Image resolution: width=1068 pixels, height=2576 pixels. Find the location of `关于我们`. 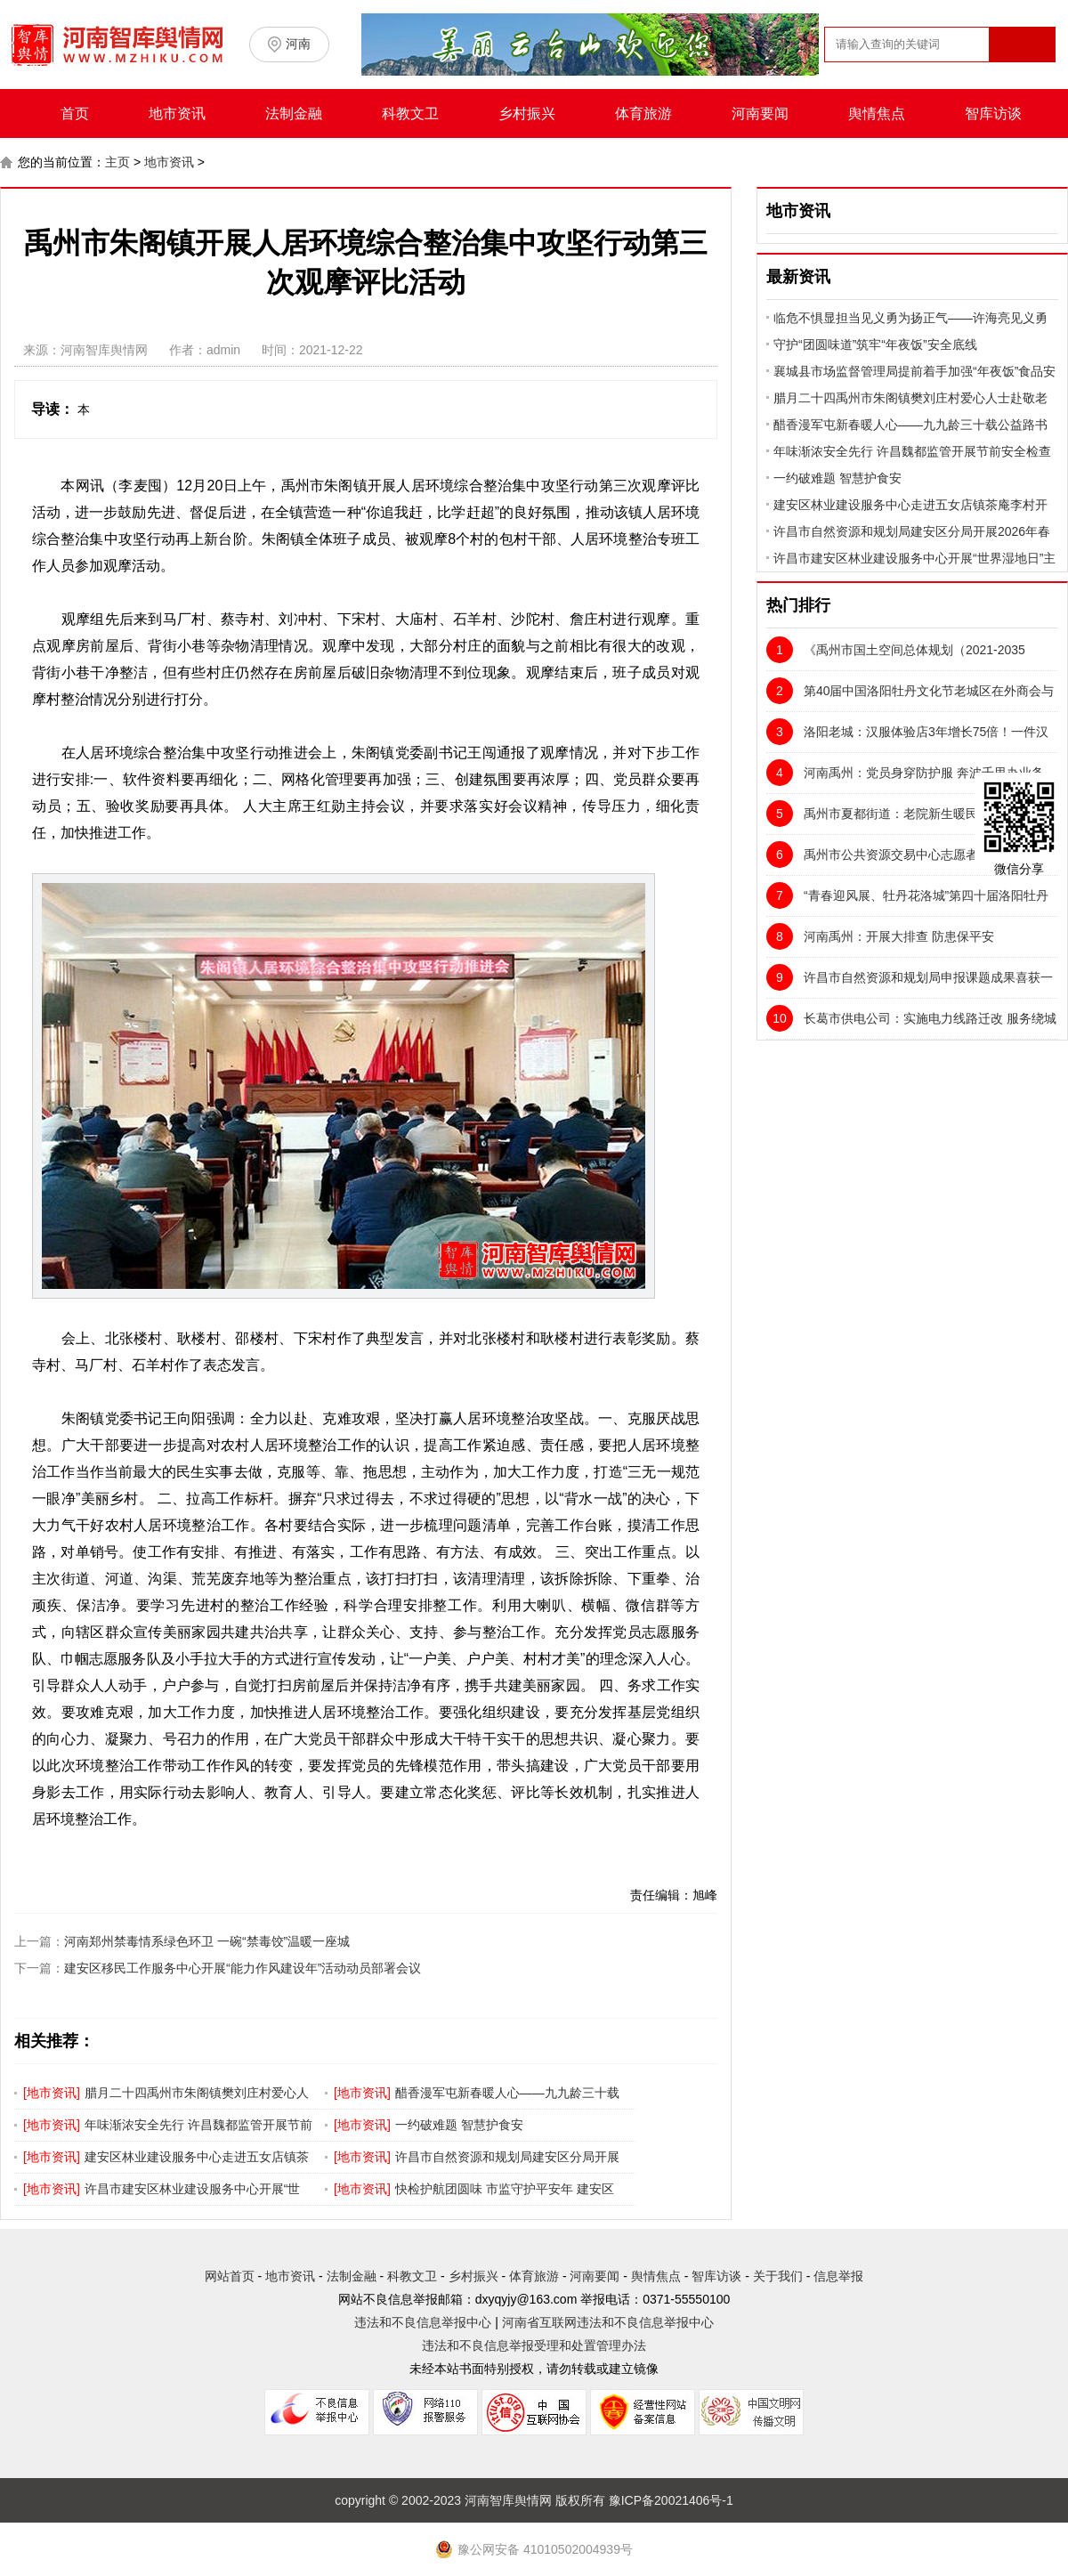

关于我们 is located at coordinates (778, 2276).